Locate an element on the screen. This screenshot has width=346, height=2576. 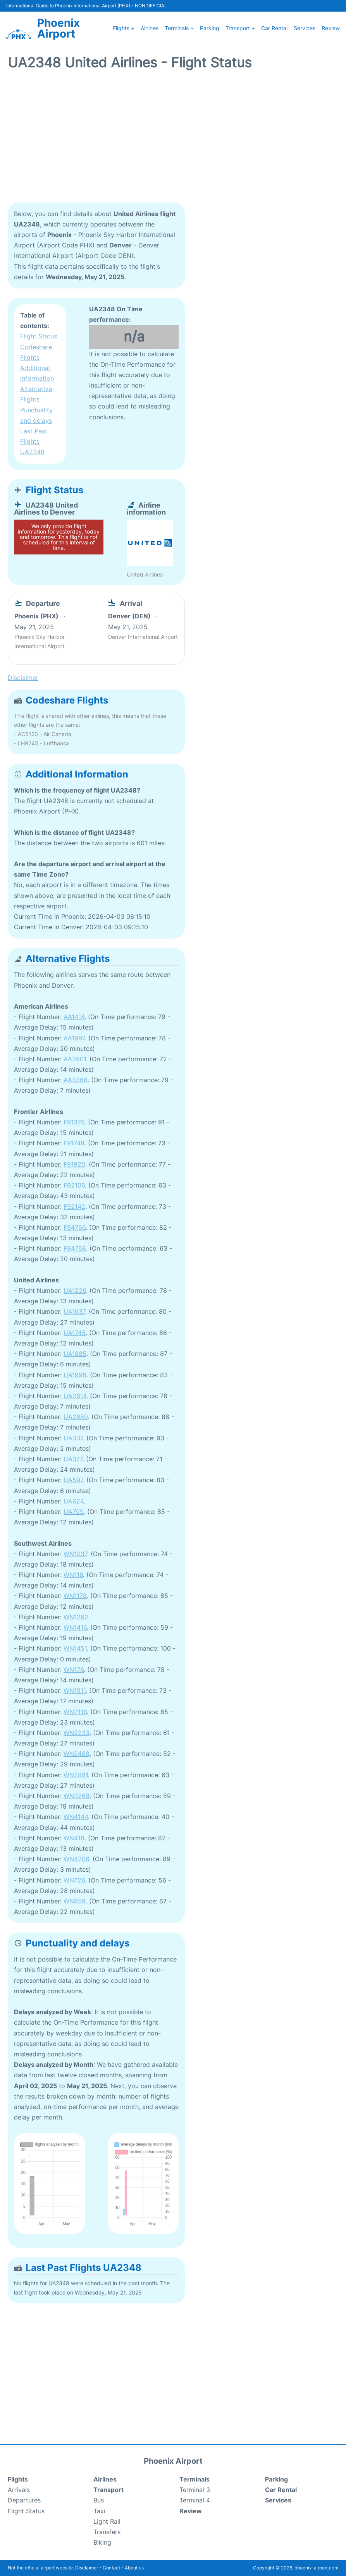
UA1226 is located at coordinates (75, 1290).